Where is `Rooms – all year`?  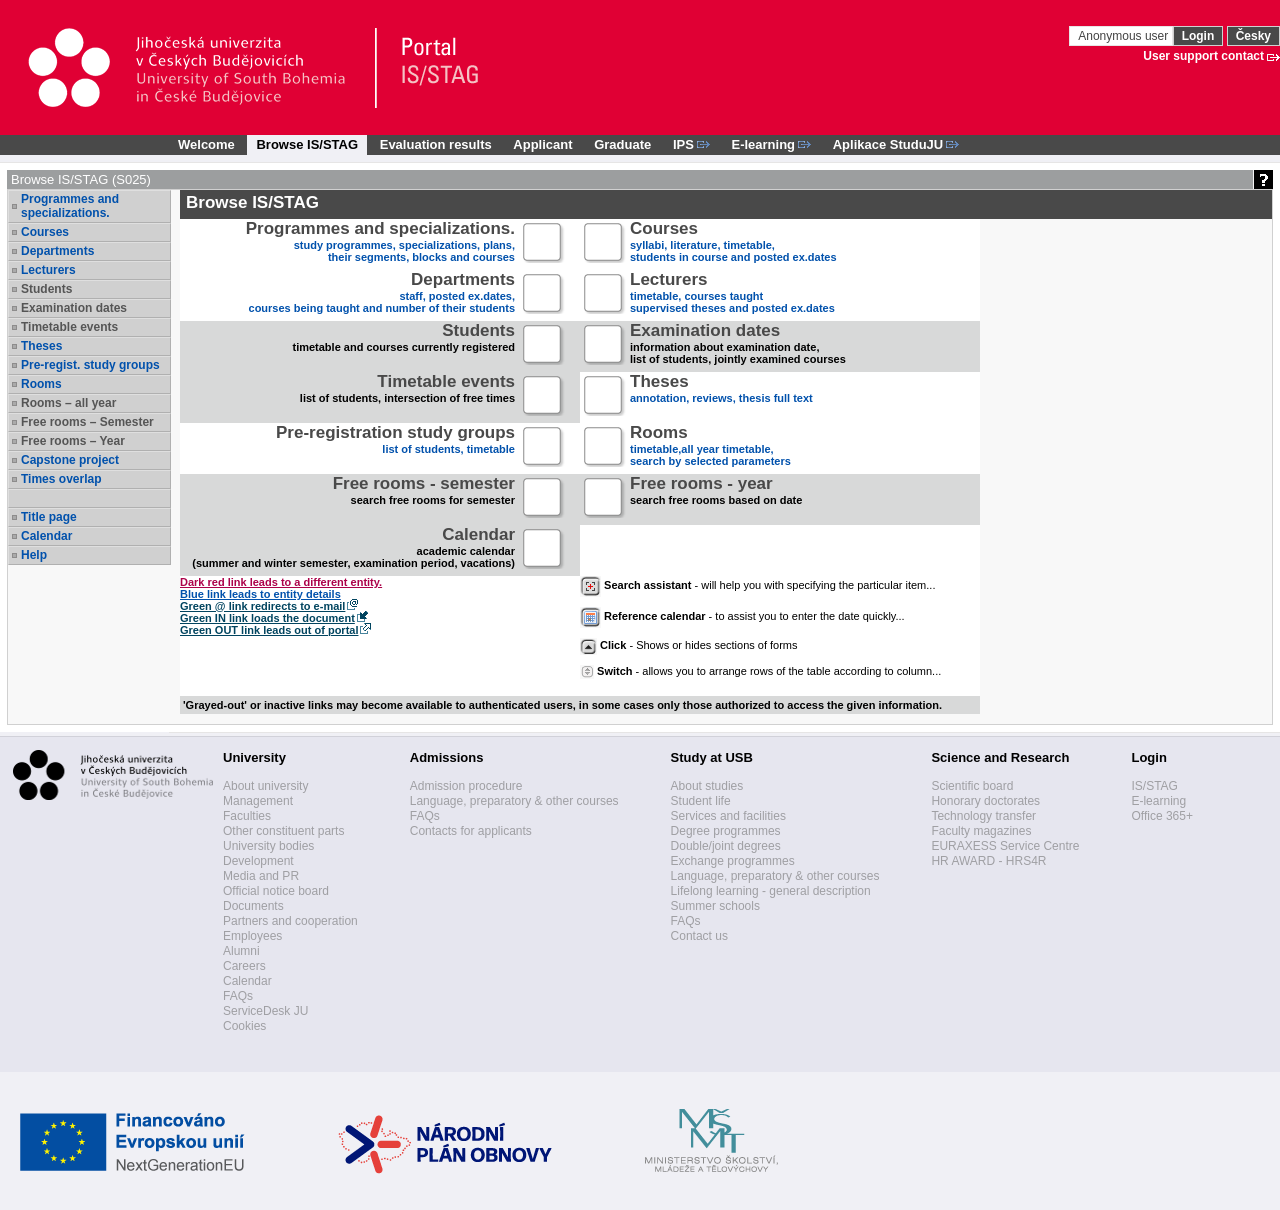
Rooms – all year is located at coordinates (68, 403).